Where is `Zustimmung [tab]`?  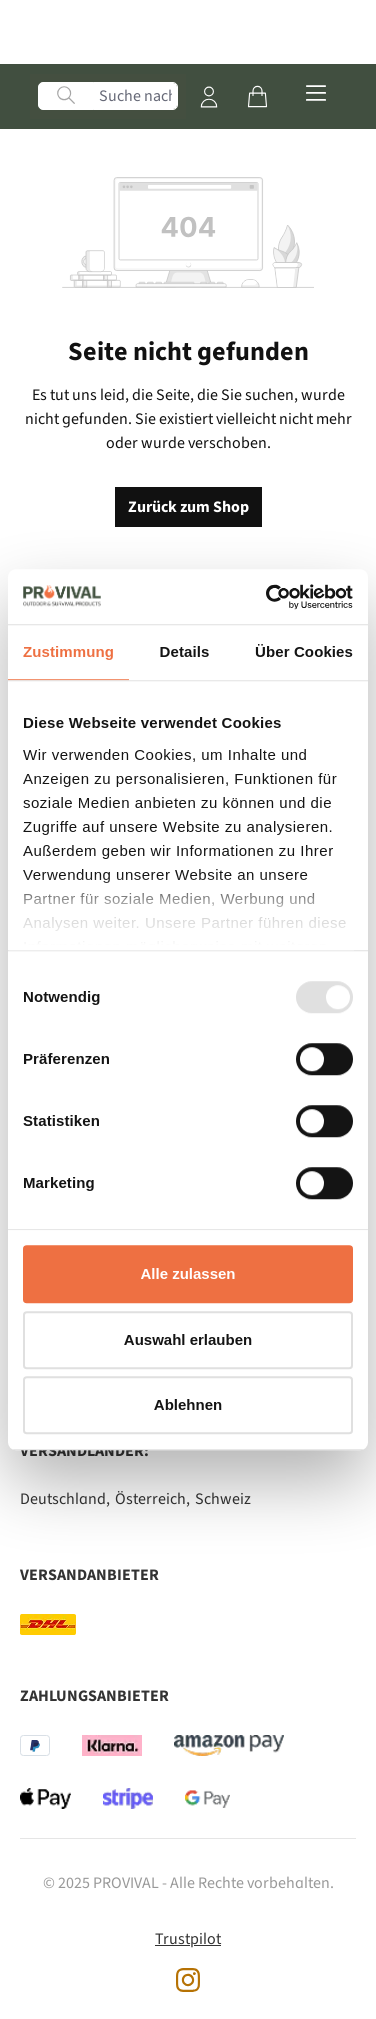
Zustimmung [tab] is located at coordinates (68, 651).